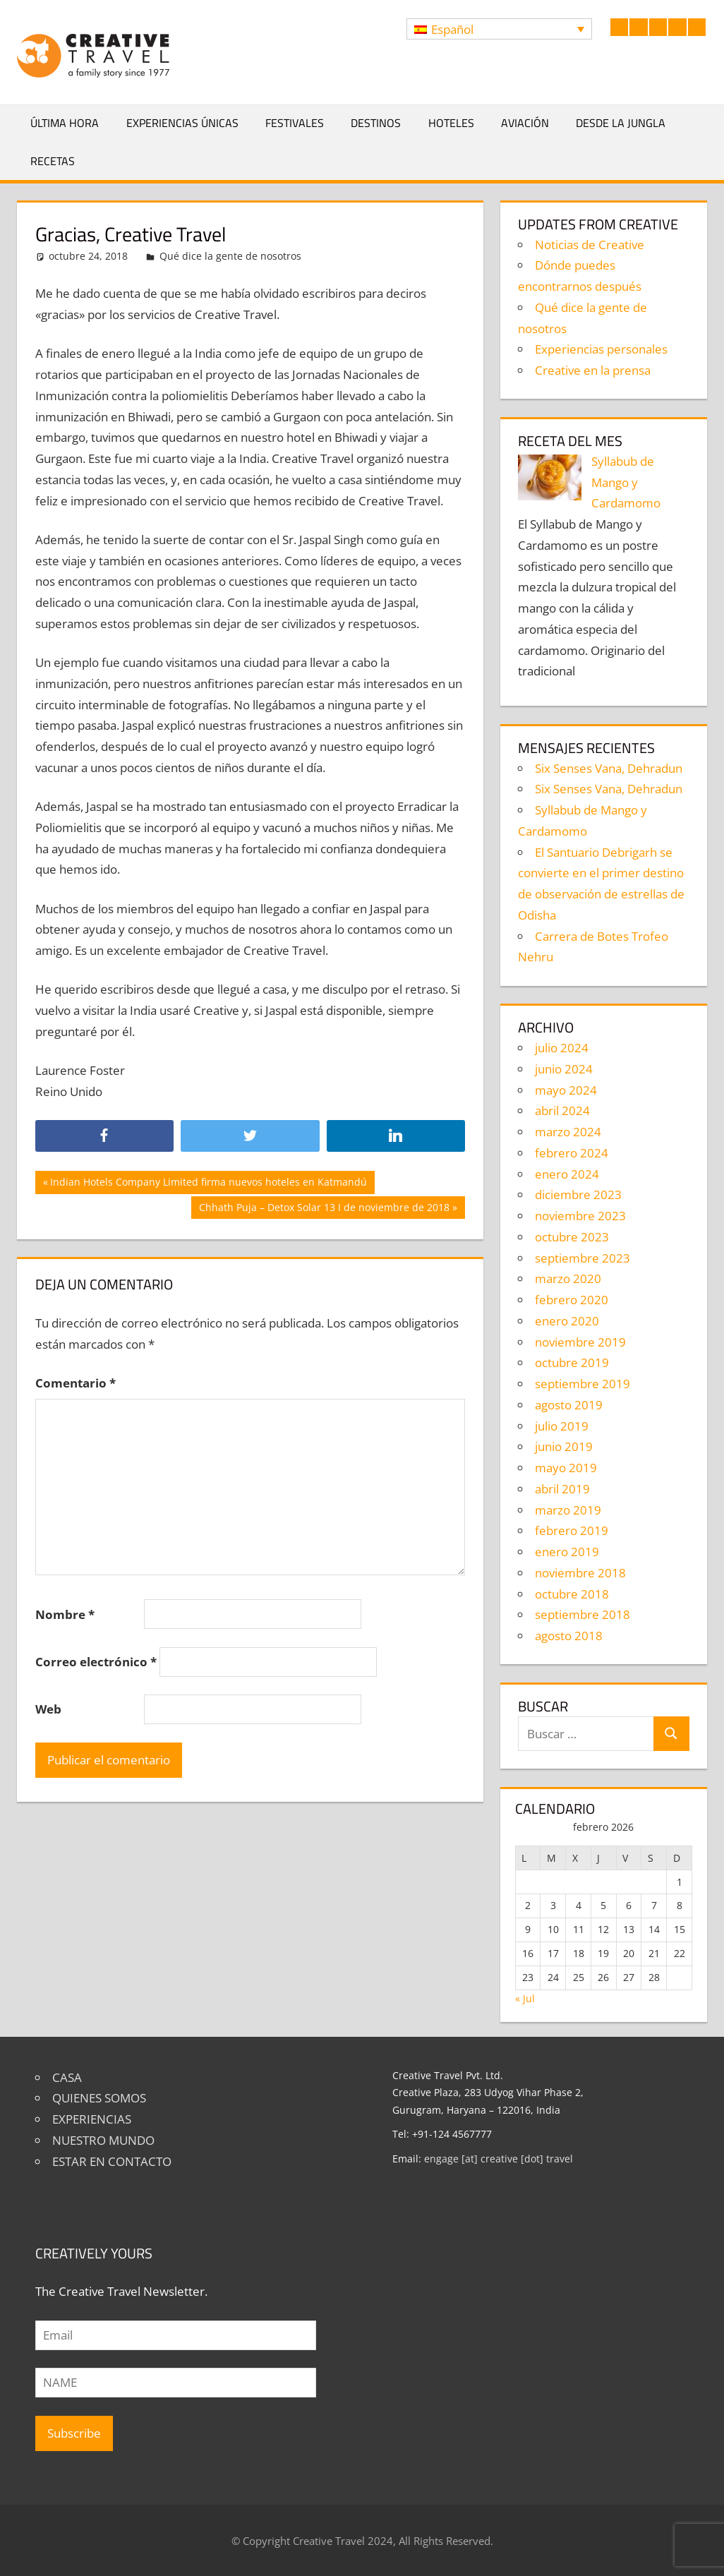  I want to click on Syllabub de Mango y Cardamomo, so click(625, 482).